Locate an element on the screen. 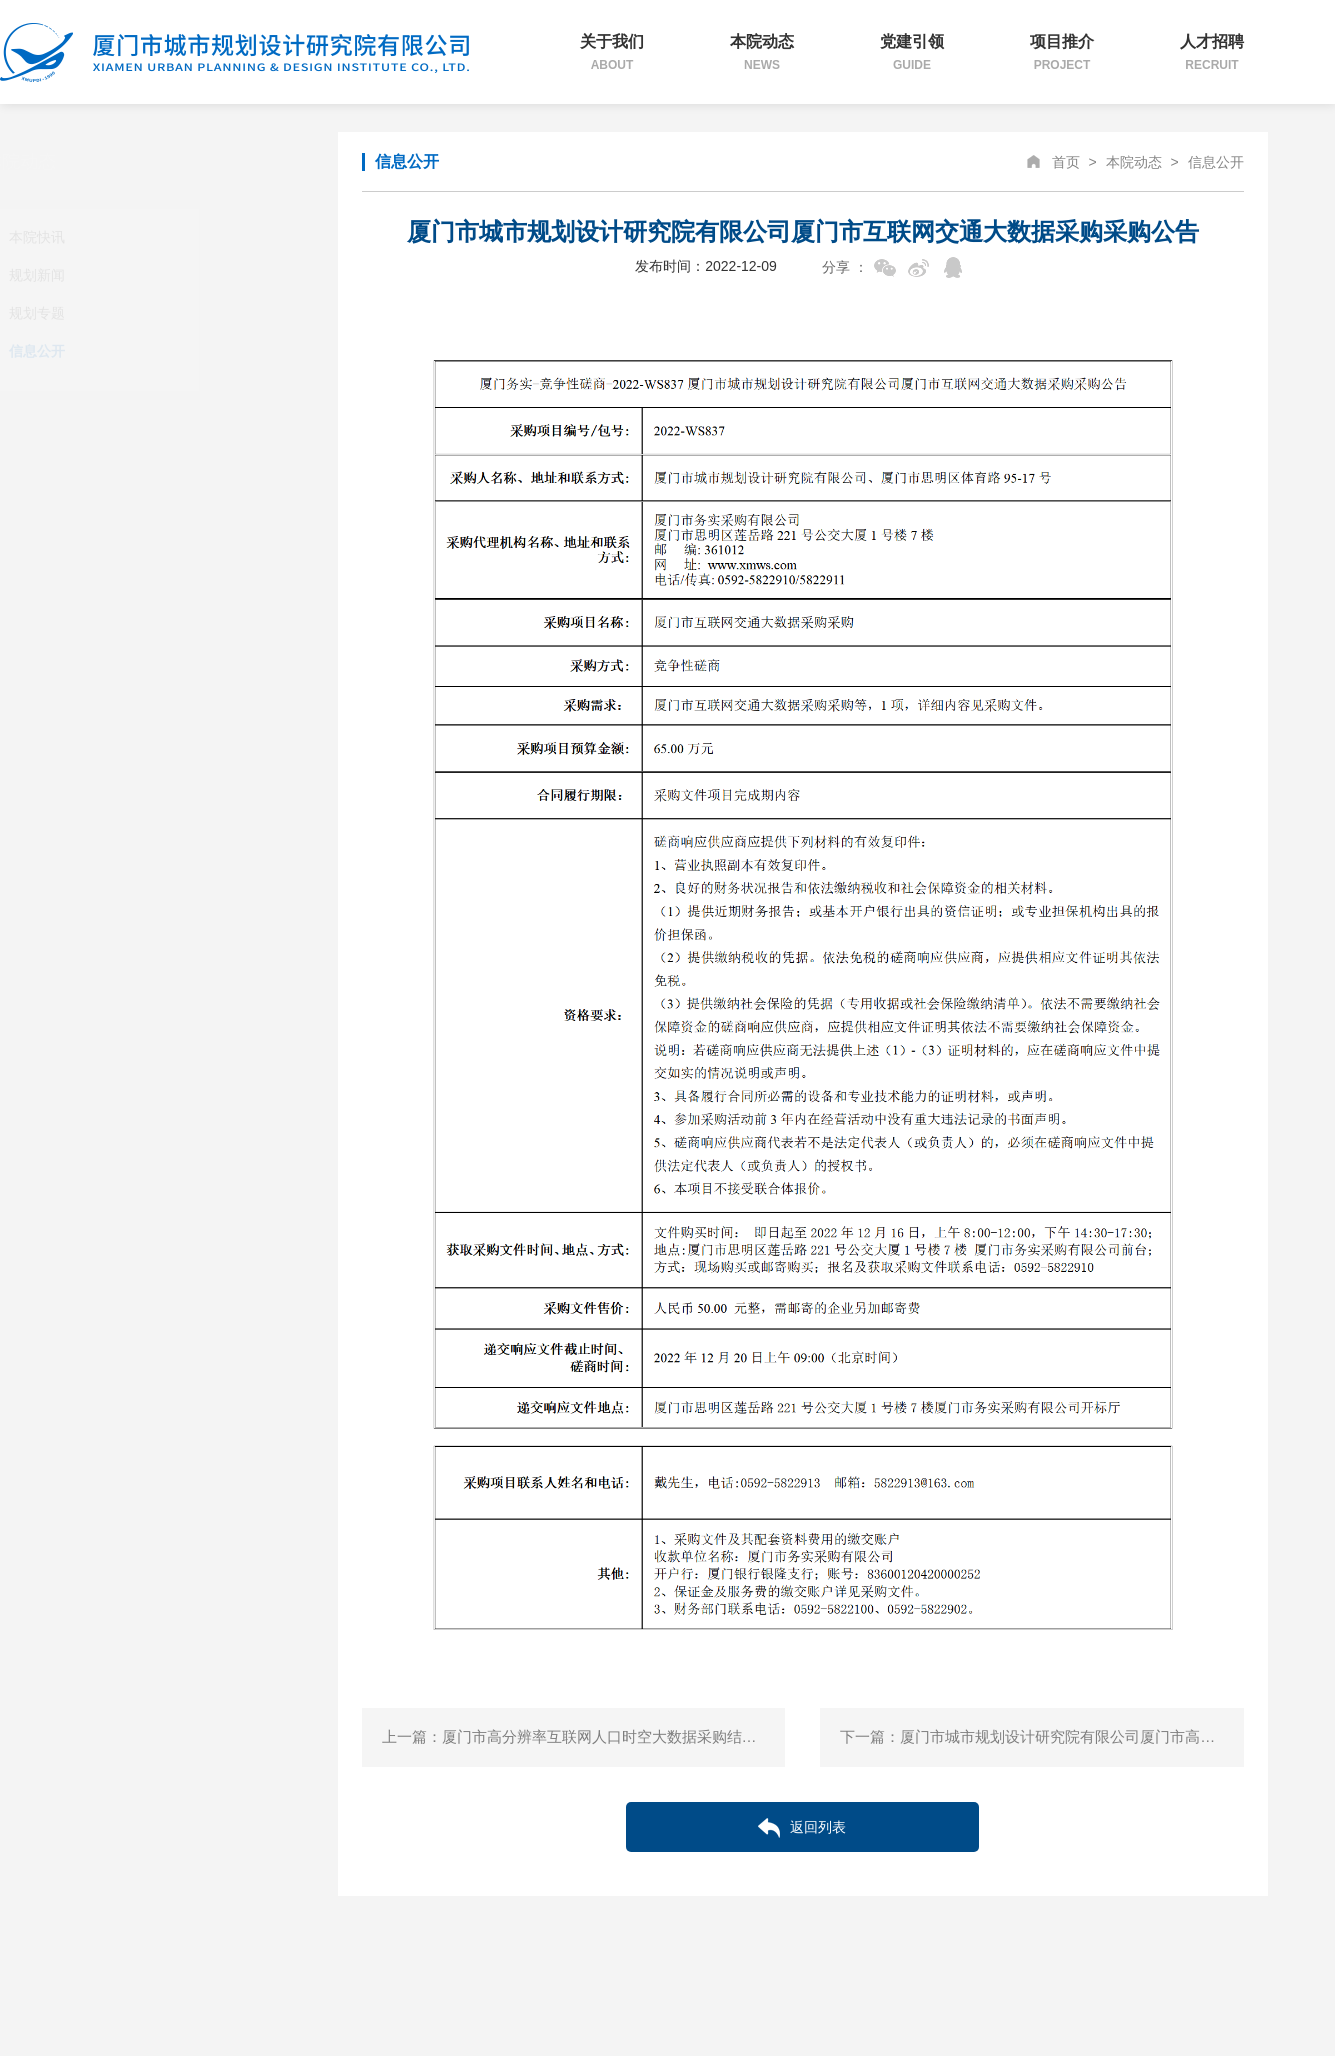 This screenshot has width=1335, height=2056. 下一篇：厦门市城市规划设计研究院有限公司厦门市高分辨率互联网人口时空大数据采购公告 is located at coordinates (1041, 1736).